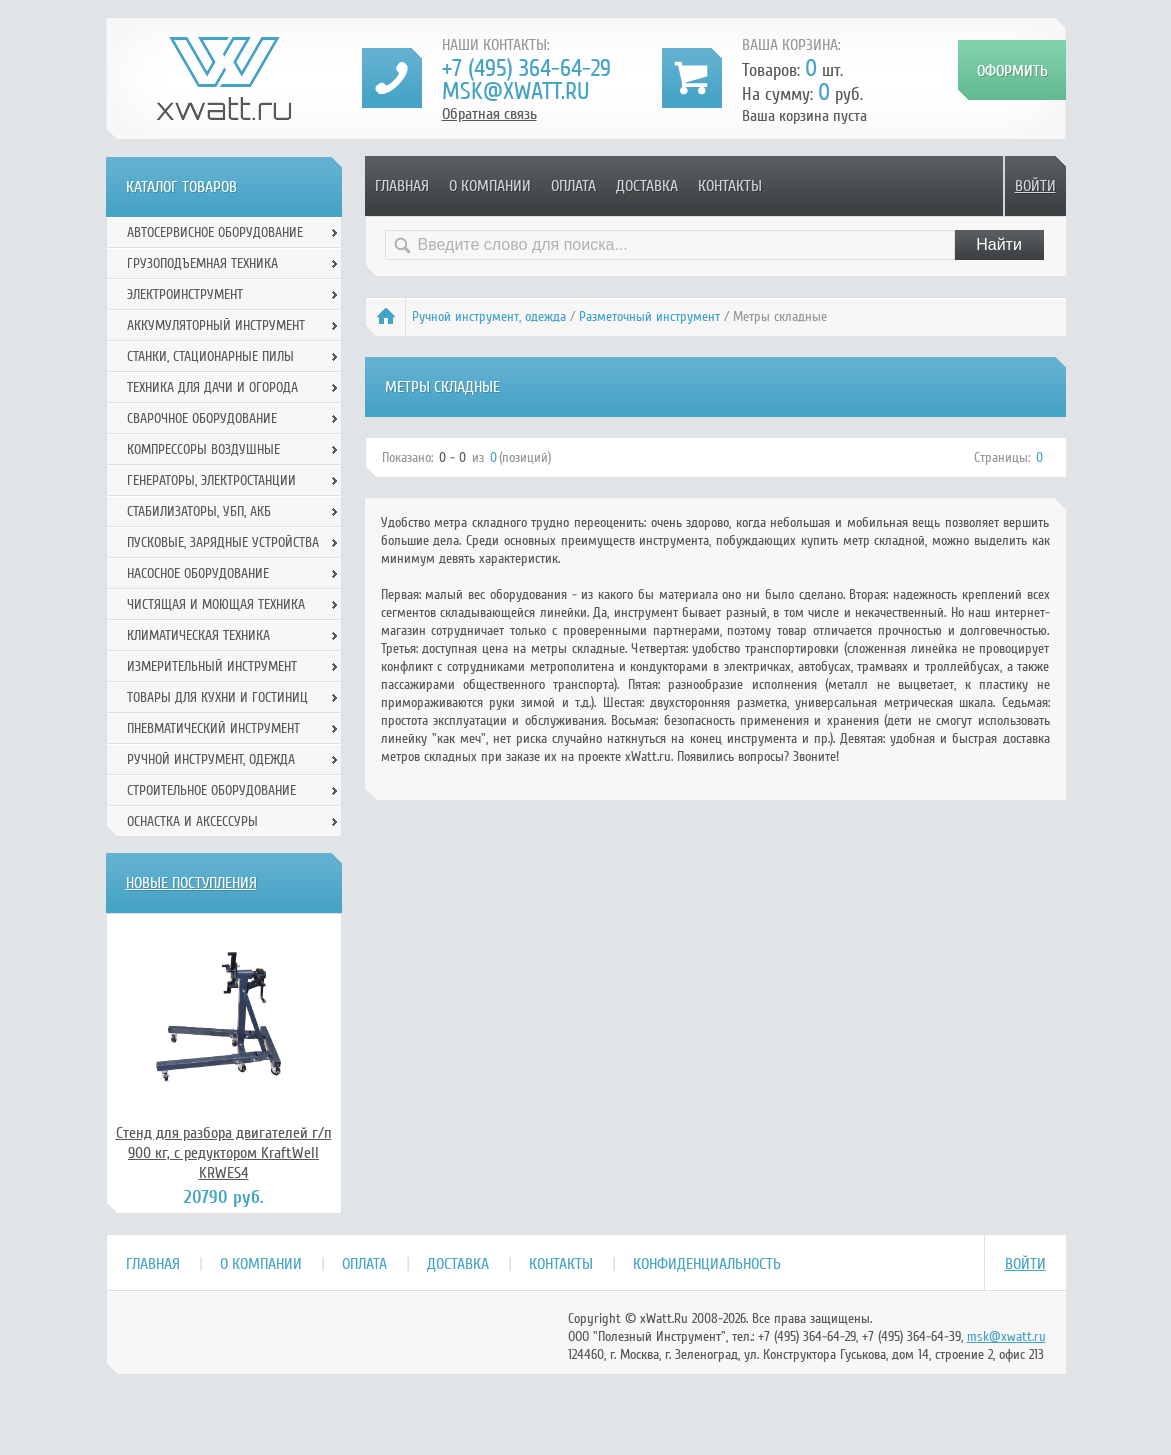 This screenshot has width=1171, height=1455. What do you see at coordinates (198, 573) in the screenshot?
I see `Насосное оборудование` at bounding box center [198, 573].